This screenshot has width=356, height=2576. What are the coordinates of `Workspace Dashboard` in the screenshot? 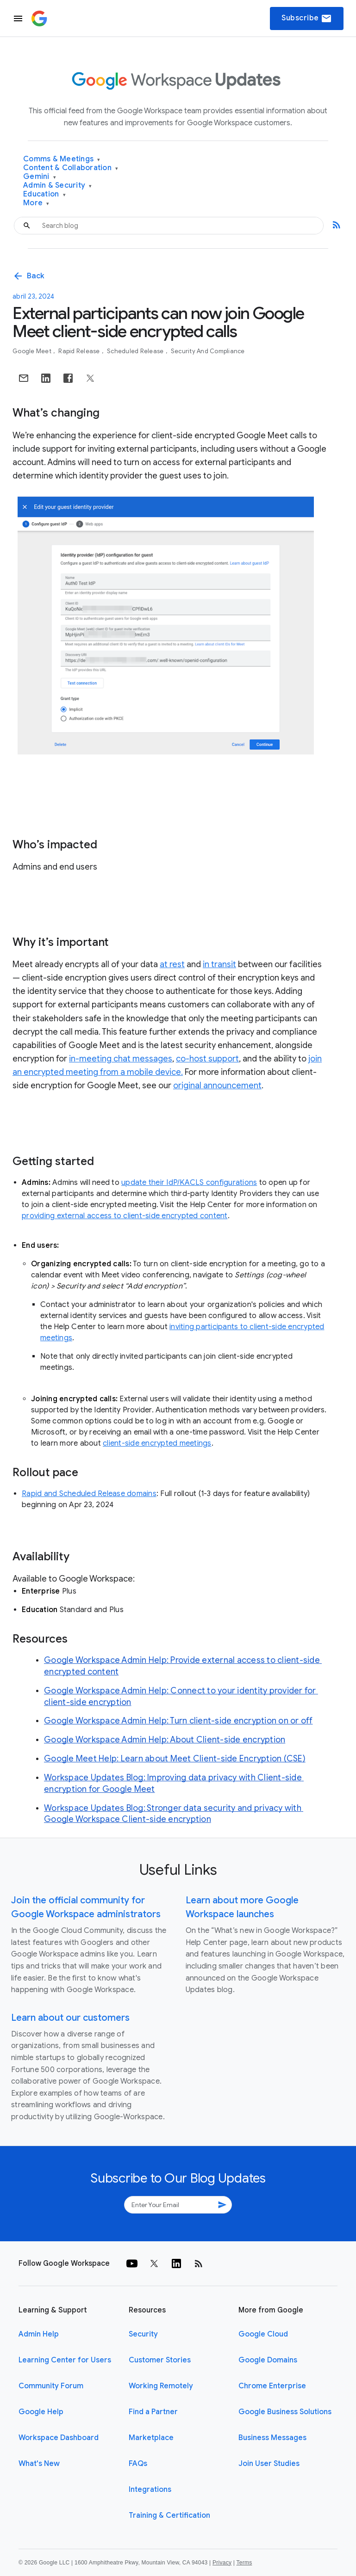 It's located at (59, 2437).